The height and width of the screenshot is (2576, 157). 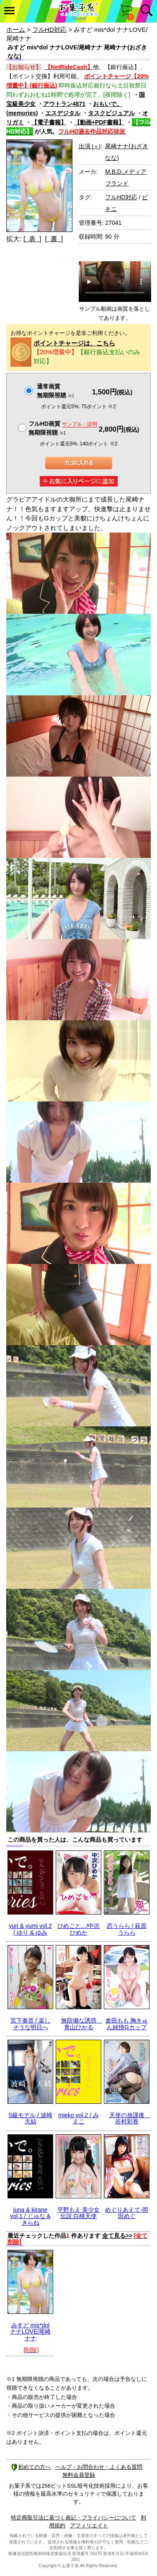 I want to click on 【電子書籍】, so click(x=49, y=122).